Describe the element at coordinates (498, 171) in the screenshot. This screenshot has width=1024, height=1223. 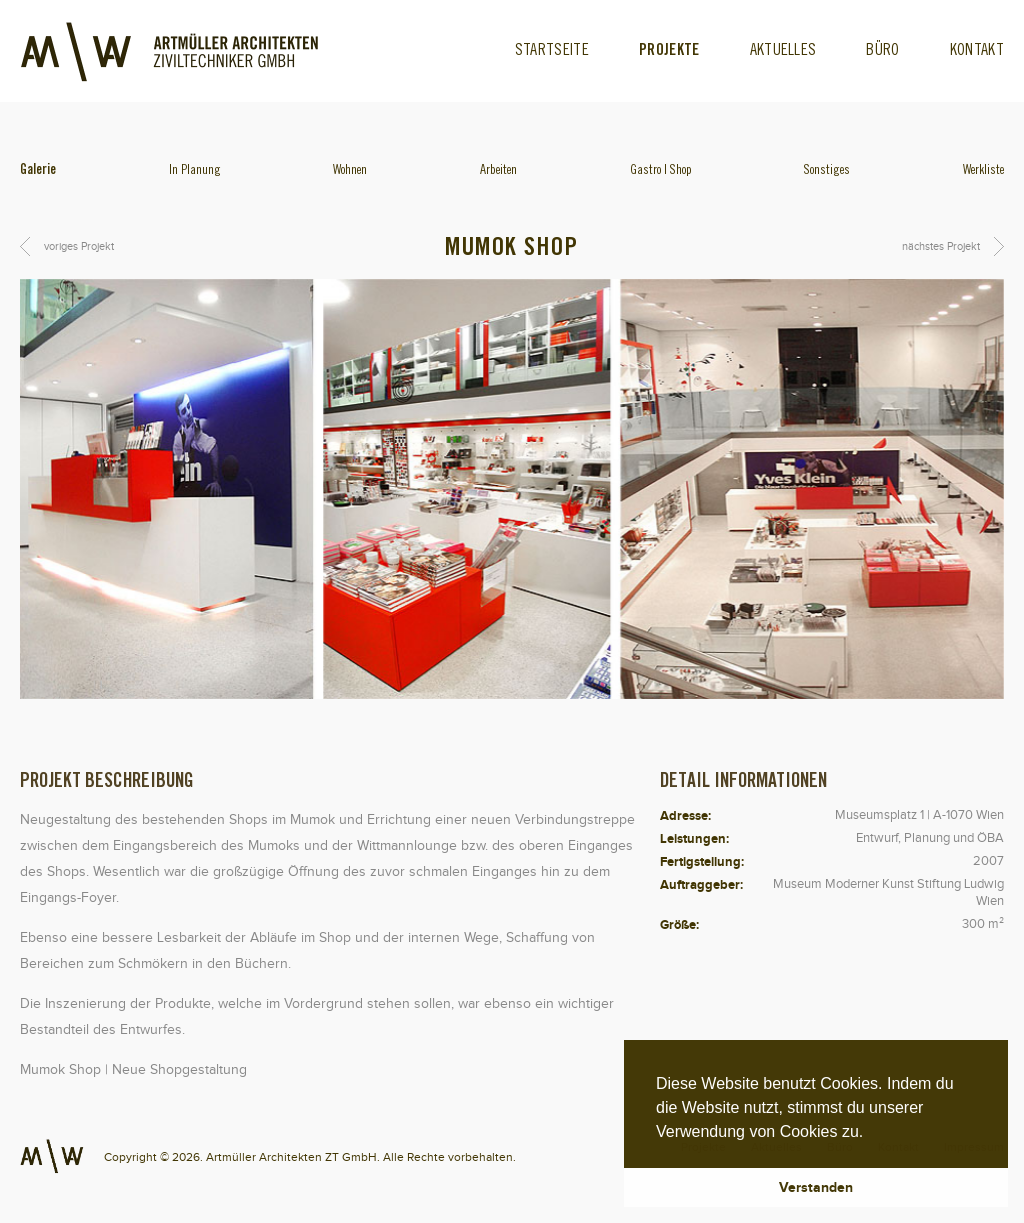
I see `Arbeiten` at that location.